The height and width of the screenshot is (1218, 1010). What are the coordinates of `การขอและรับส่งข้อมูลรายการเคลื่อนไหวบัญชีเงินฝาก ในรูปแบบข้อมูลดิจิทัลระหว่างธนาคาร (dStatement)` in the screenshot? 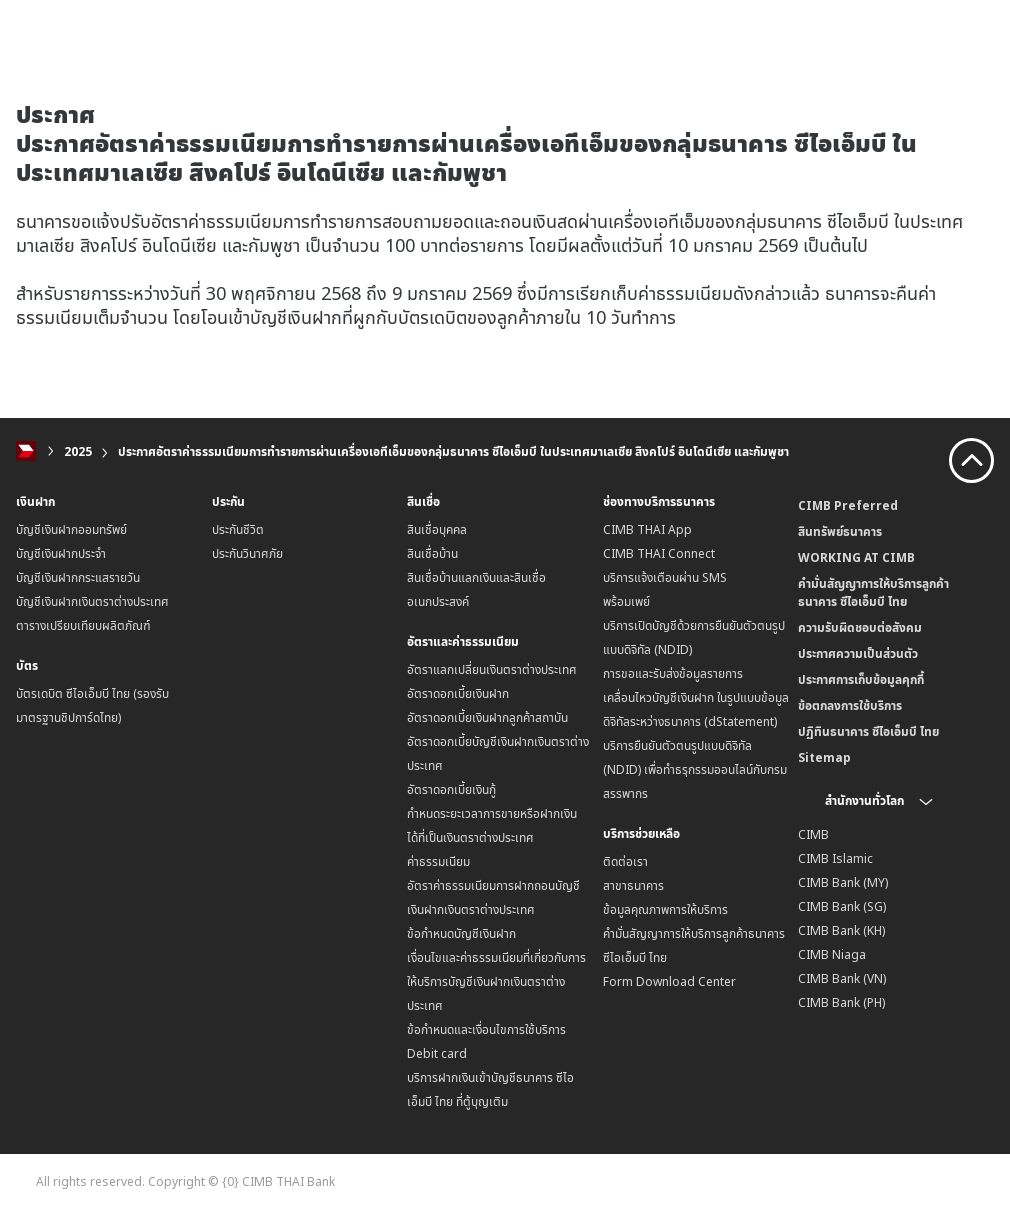 It's located at (696, 697).